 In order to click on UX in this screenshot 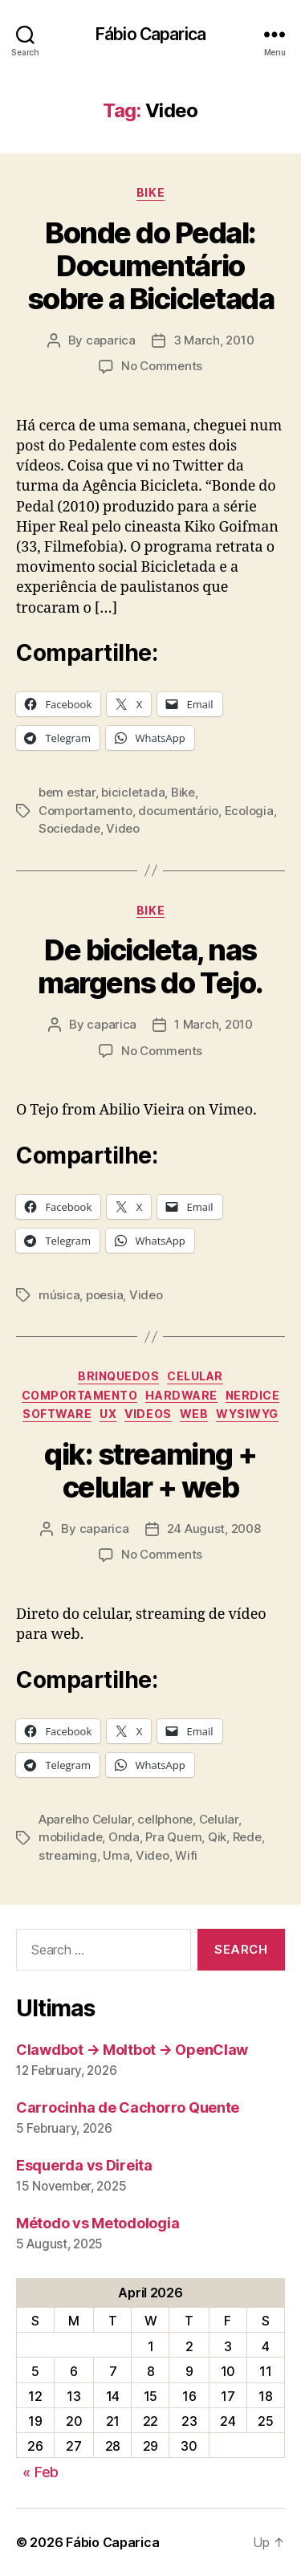, I will do `click(108, 1413)`.